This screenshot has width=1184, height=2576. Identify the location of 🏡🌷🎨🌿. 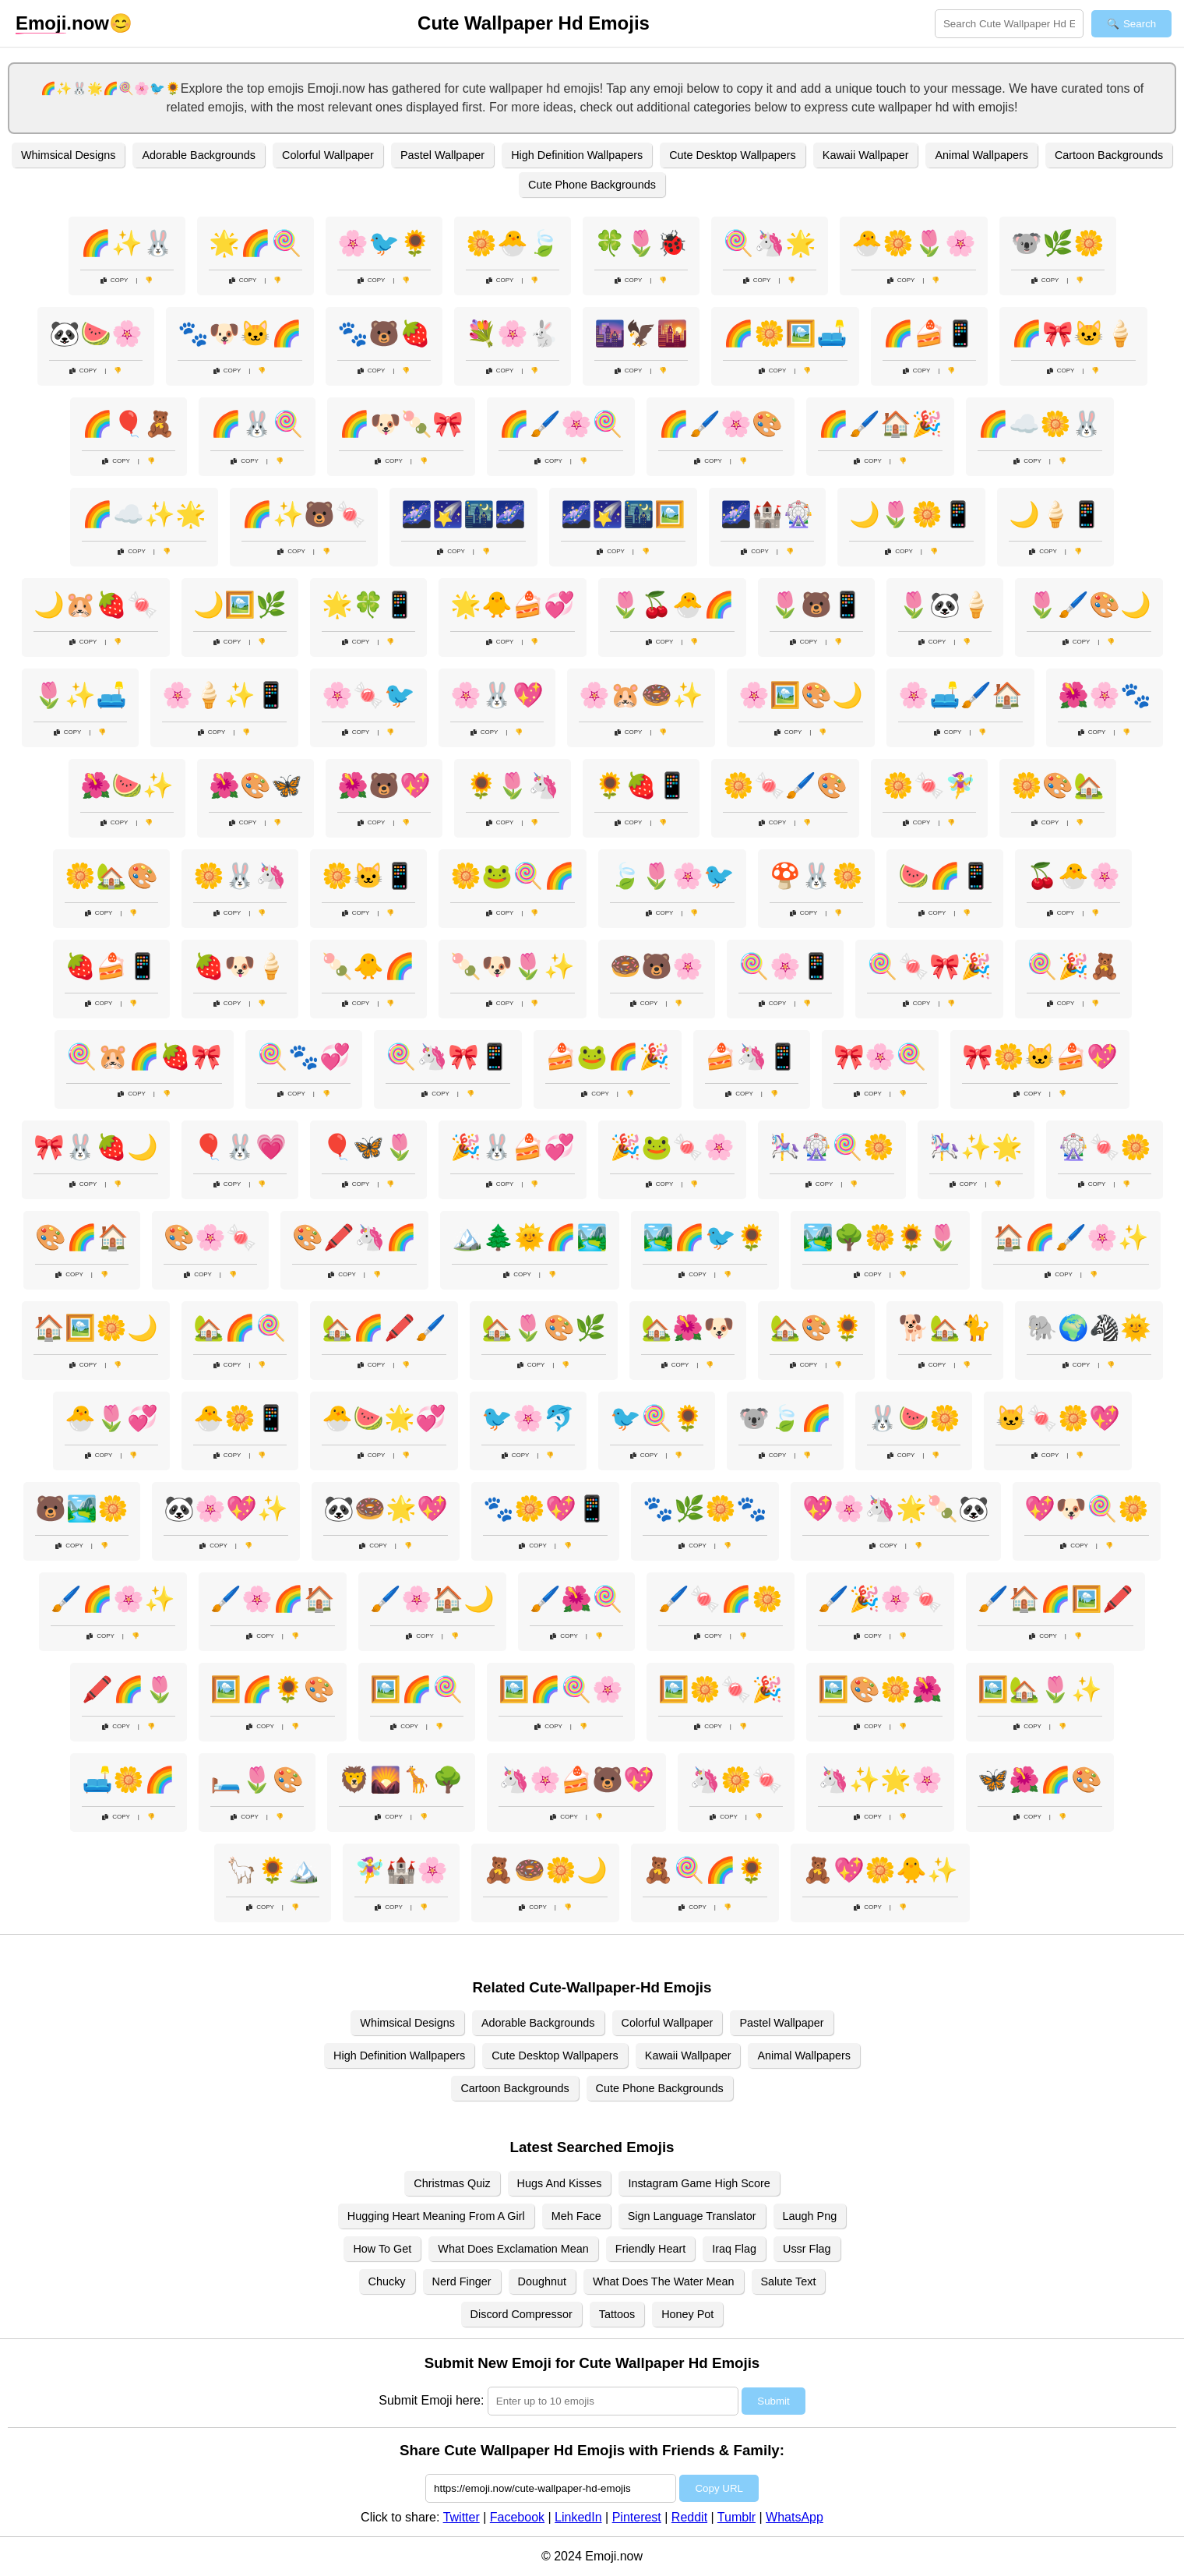
(543, 1328).